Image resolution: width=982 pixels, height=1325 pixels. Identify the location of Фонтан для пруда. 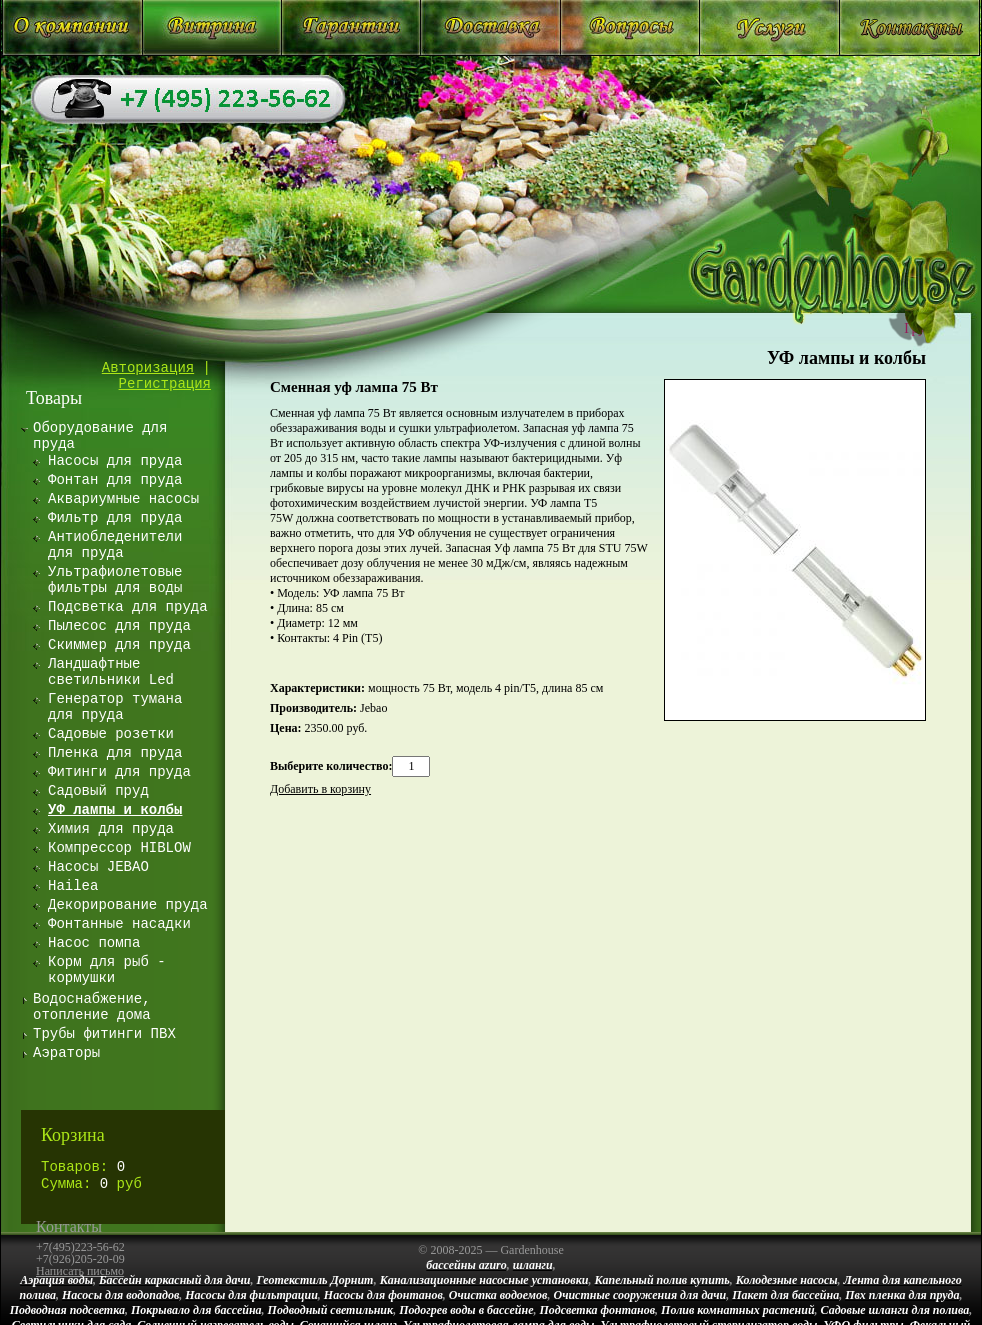
(115, 480).